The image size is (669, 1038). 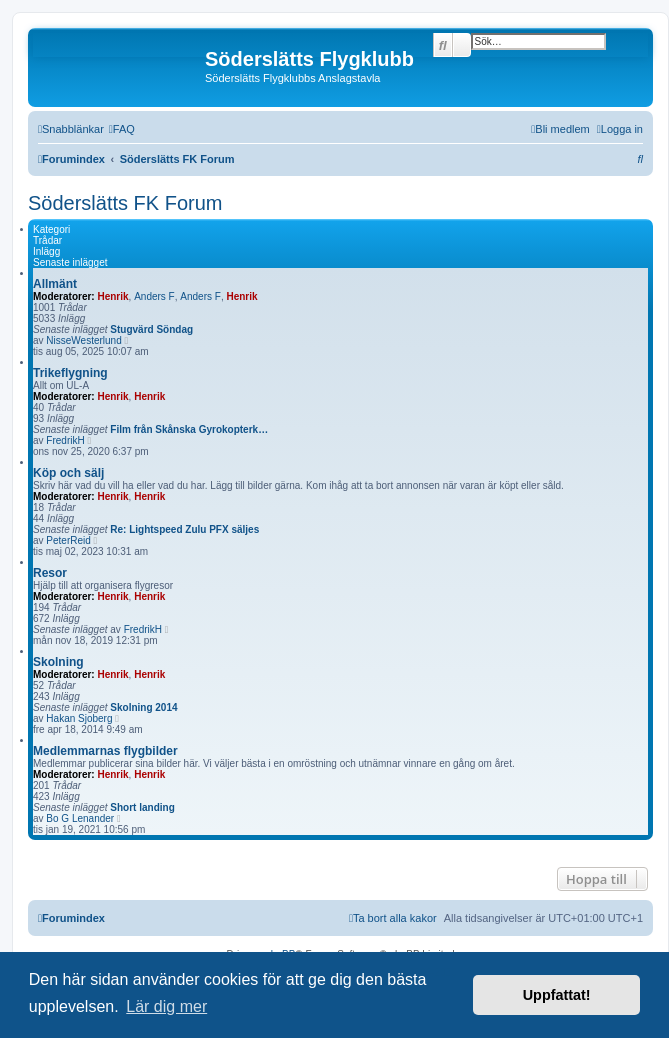 I want to click on Stugvärd Söndag, so click(x=151, y=329).